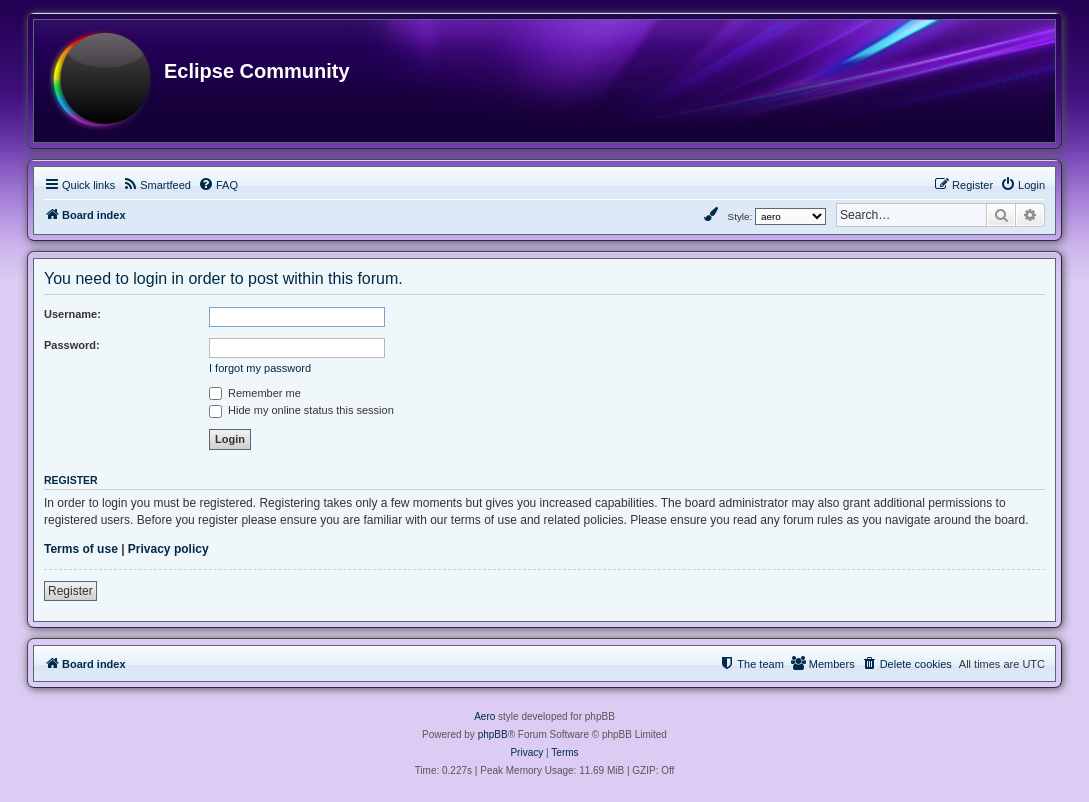  Describe the element at coordinates (81, 549) in the screenshot. I see `Terms of use` at that location.